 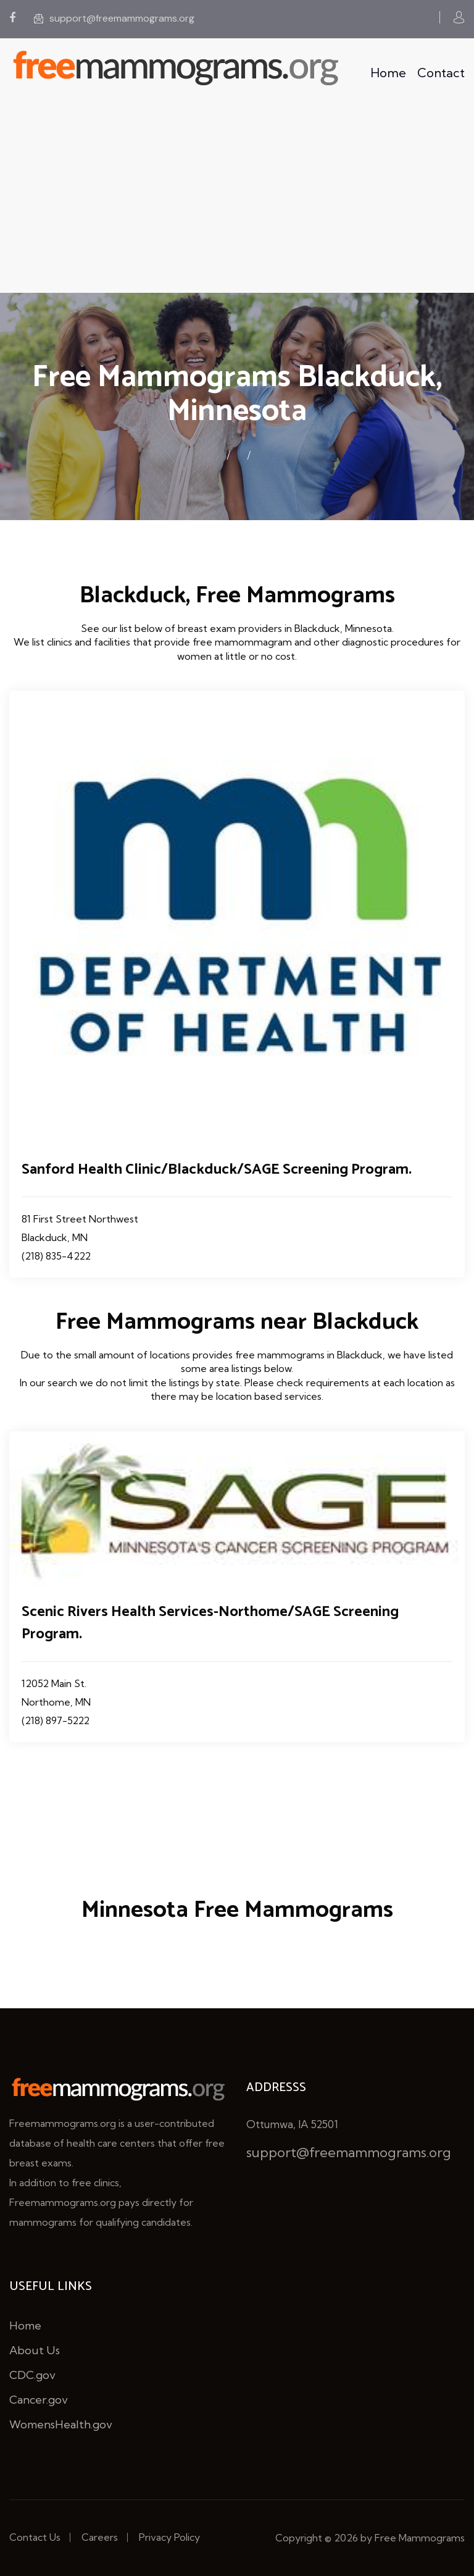 What do you see at coordinates (388, 72) in the screenshot?
I see `Home` at bounding box center [388, 72].